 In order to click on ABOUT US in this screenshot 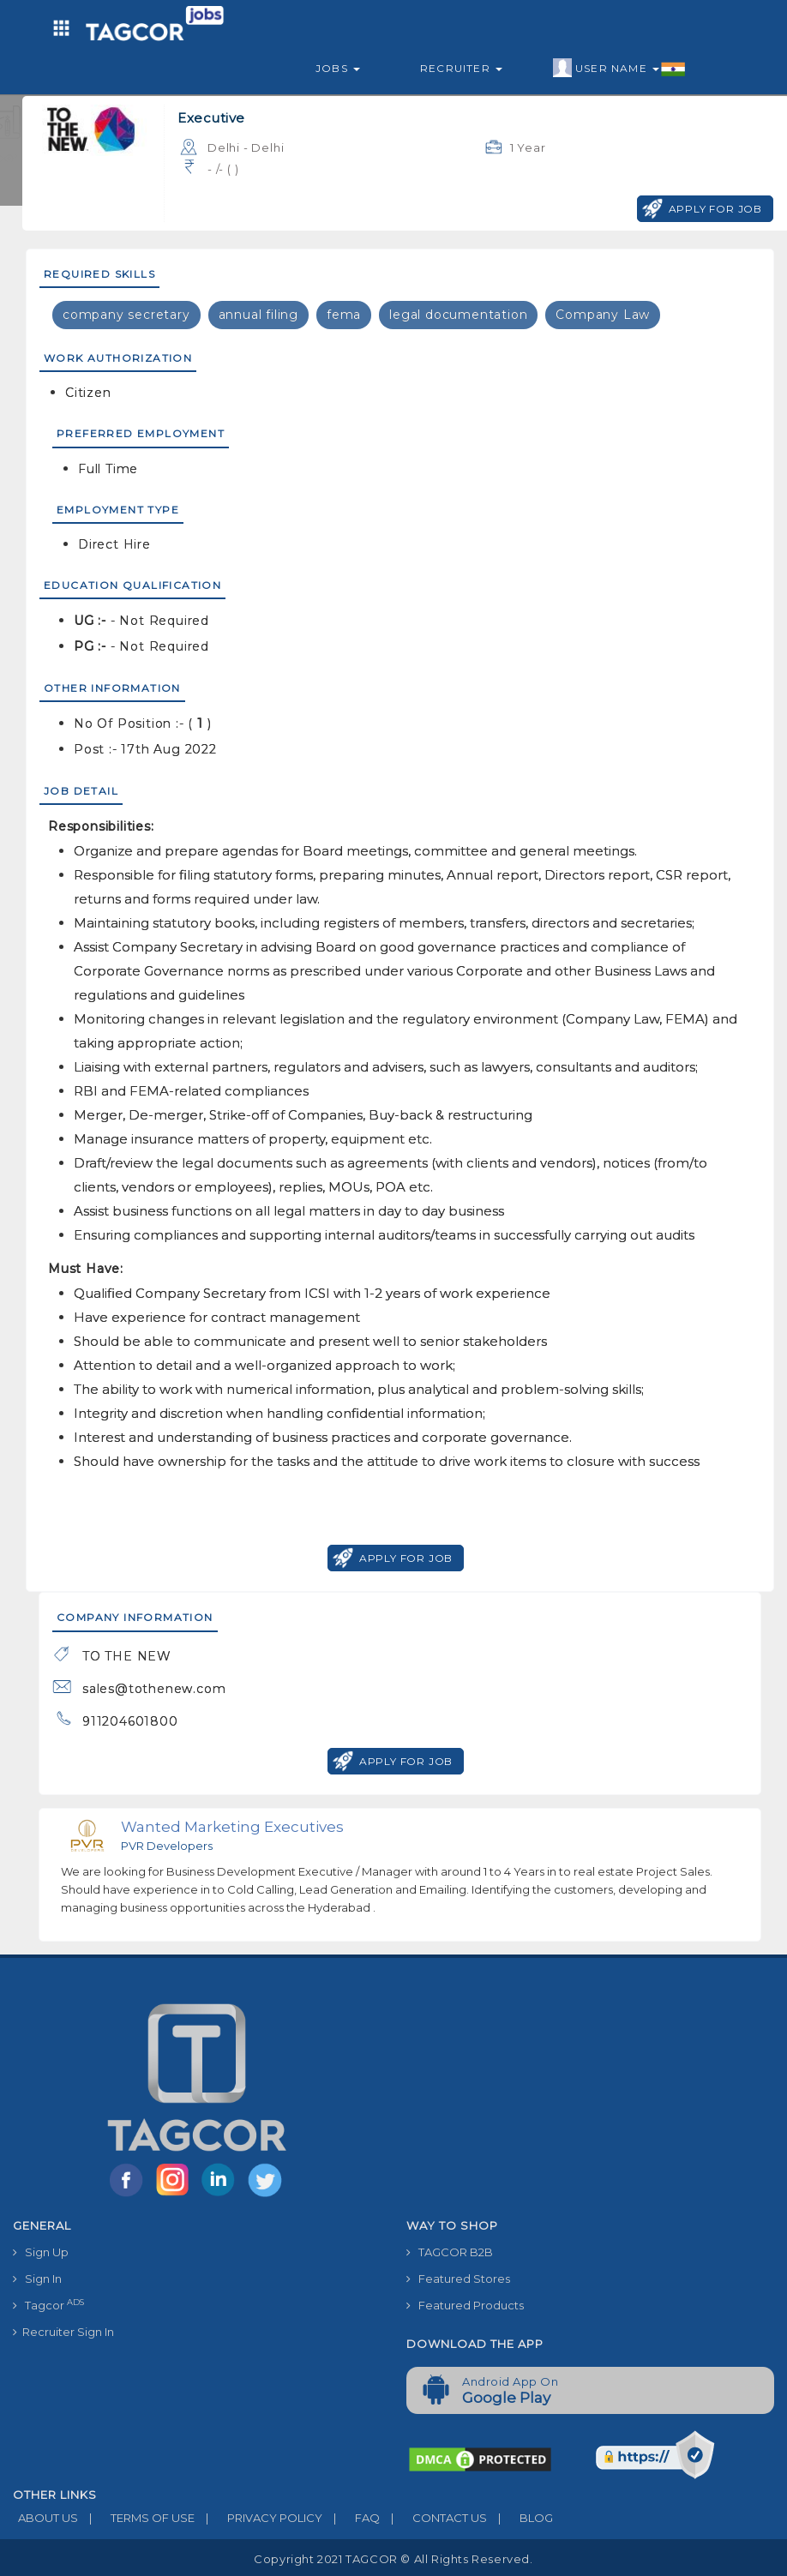, I will do `click(45, 2518)`.